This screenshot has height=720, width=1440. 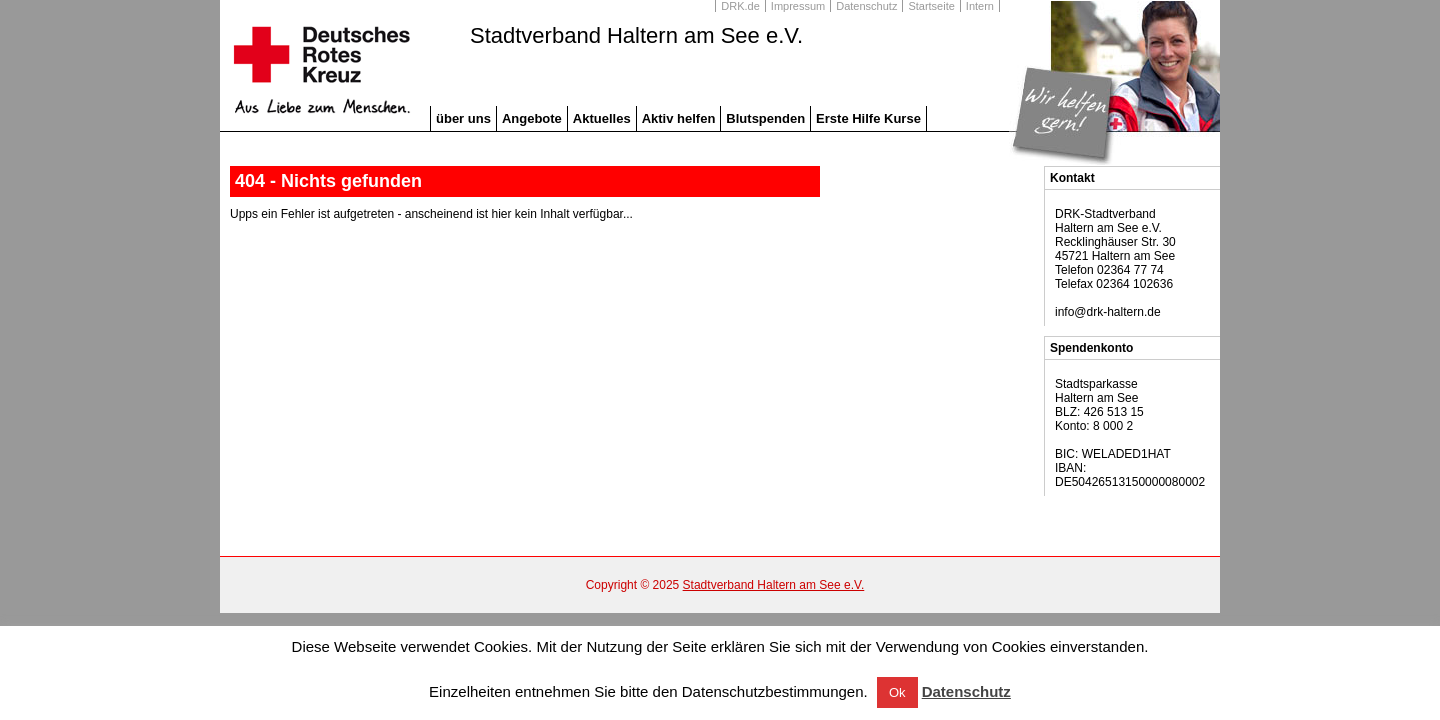 I want to click on Aktiv helfen, so click(x=679, y=118).